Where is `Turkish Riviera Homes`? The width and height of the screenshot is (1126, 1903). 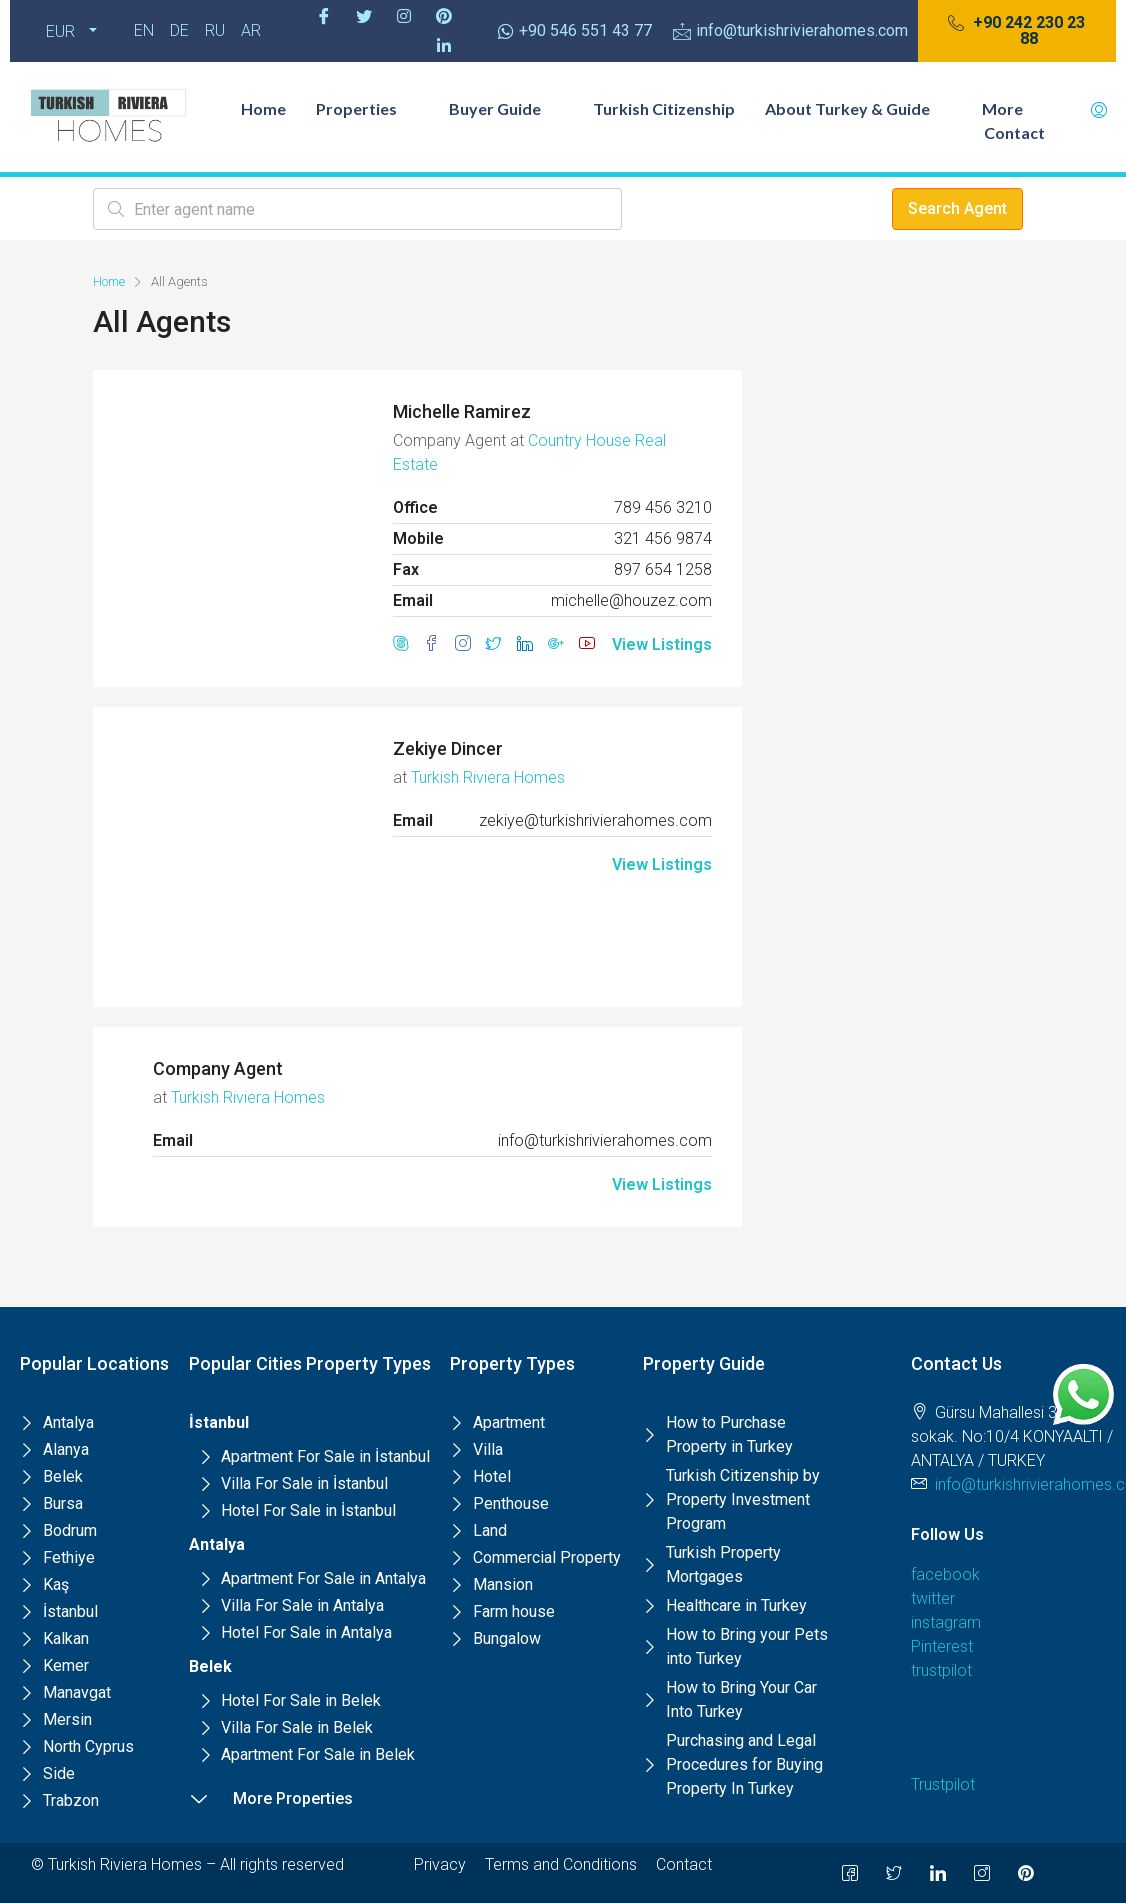
Turkish Riviera Homes is located at coordinates (488, 777).